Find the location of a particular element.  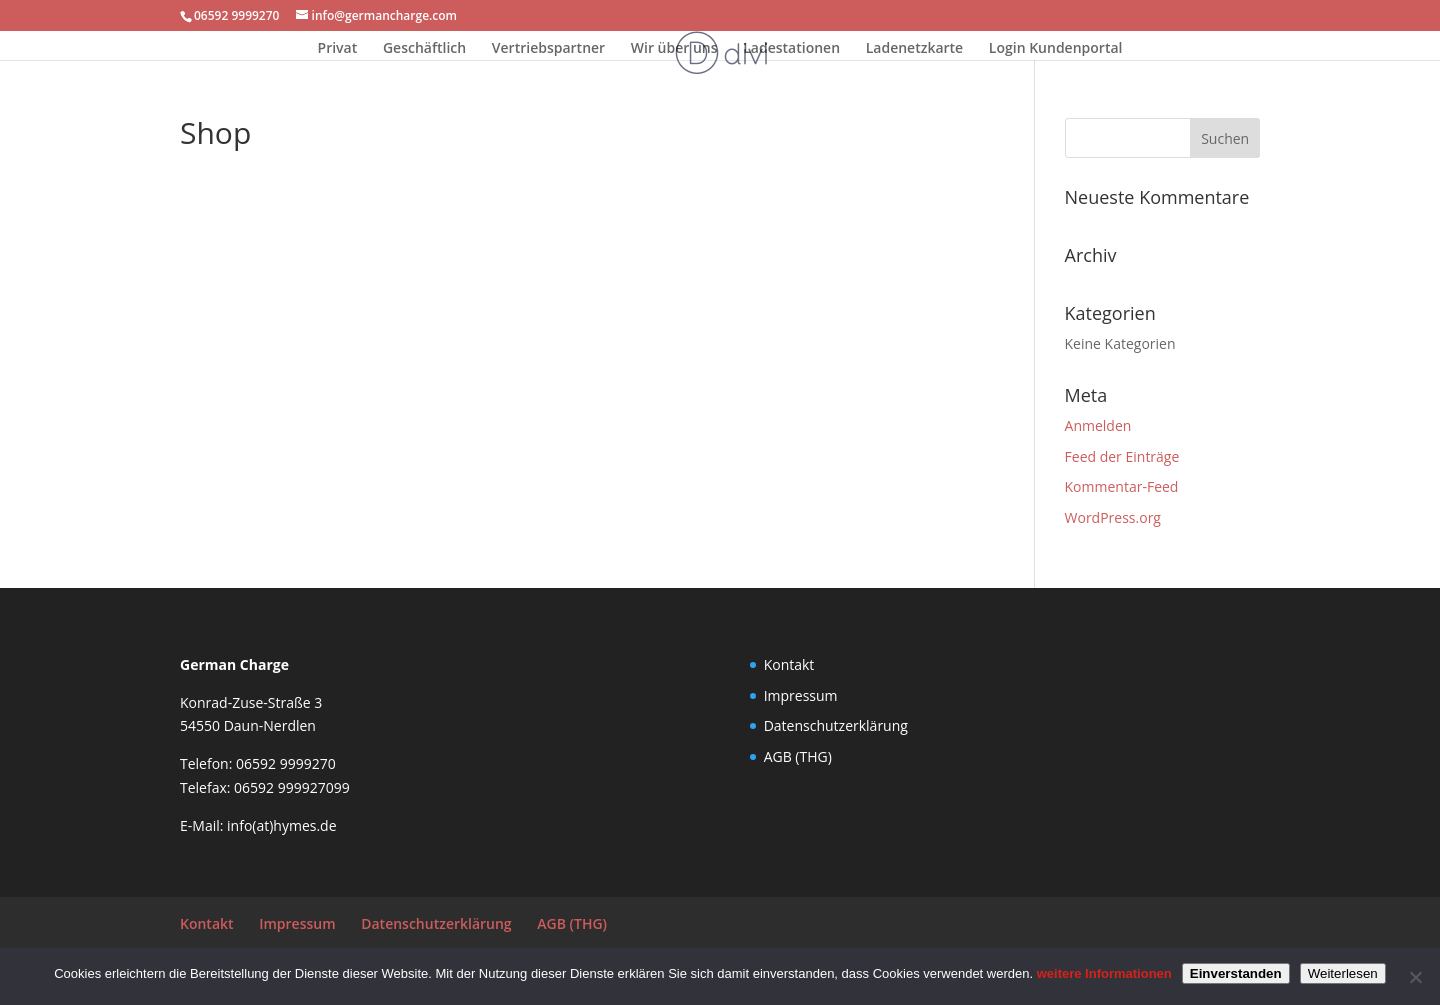

Kommentar-Feed is located at coordinates (1122, 486).